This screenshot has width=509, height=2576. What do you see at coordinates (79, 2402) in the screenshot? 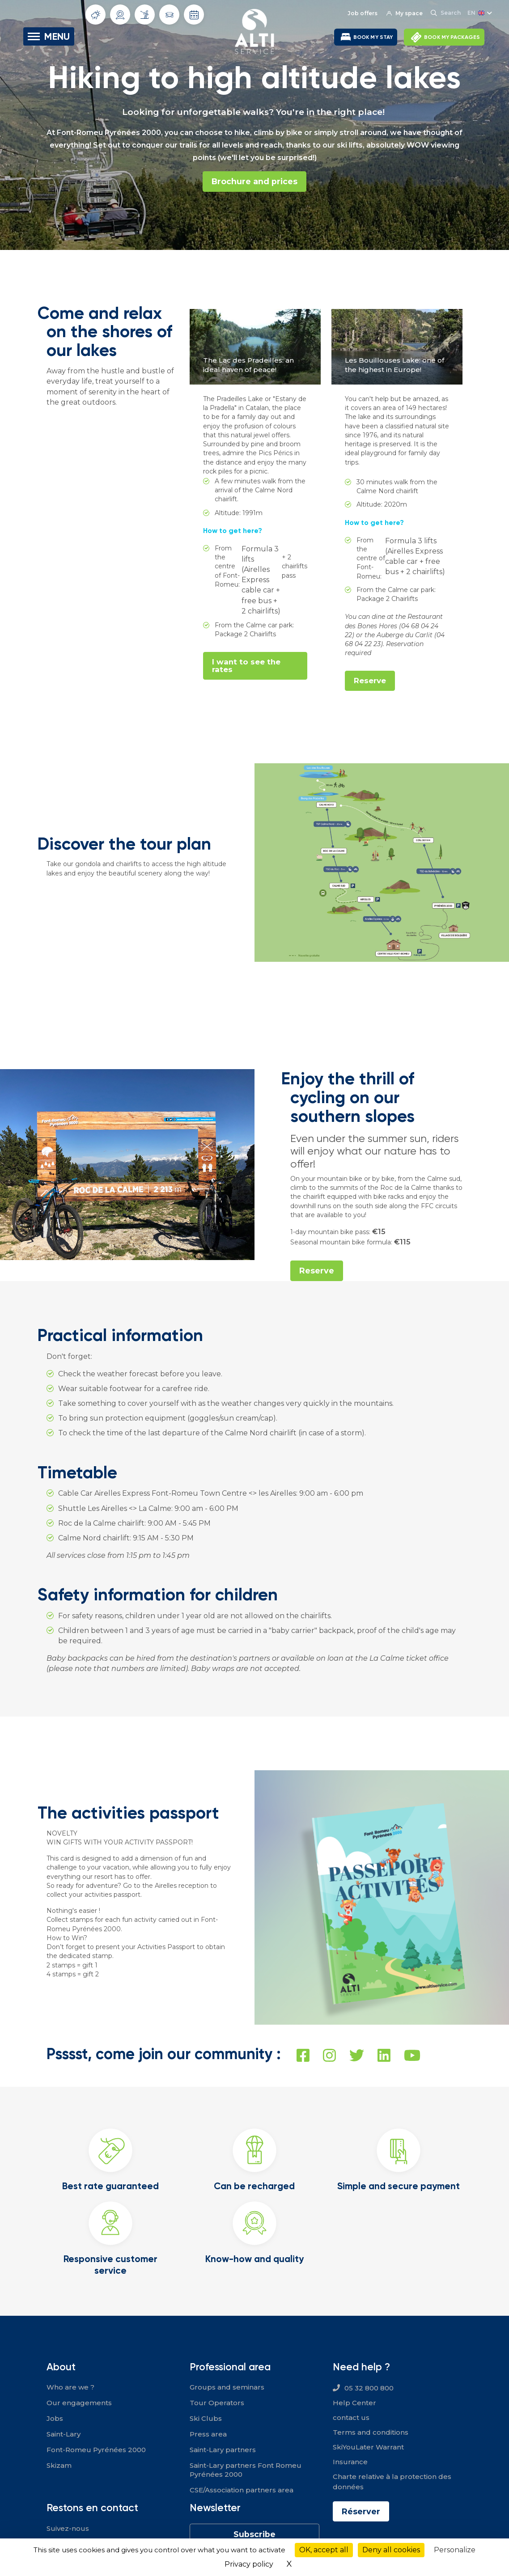
I see `Our engagements` at bounding box center [79, 2402].